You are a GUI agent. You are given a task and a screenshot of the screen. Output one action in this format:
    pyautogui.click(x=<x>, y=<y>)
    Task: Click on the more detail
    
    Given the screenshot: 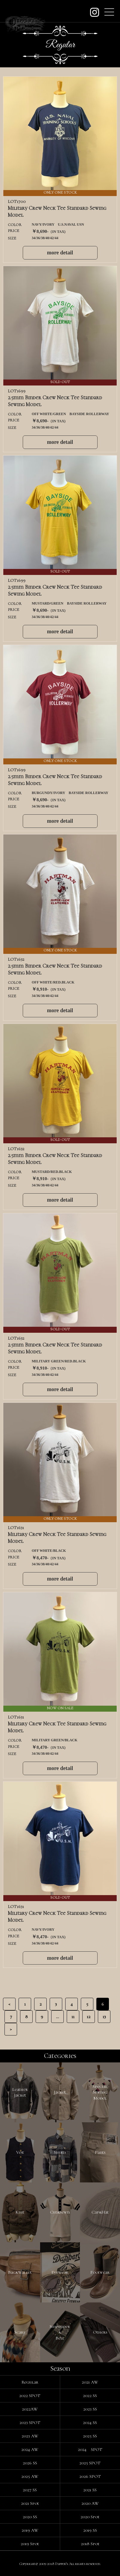 What is the action you would take?
    pyautogui.click(x=60, y=253)
    